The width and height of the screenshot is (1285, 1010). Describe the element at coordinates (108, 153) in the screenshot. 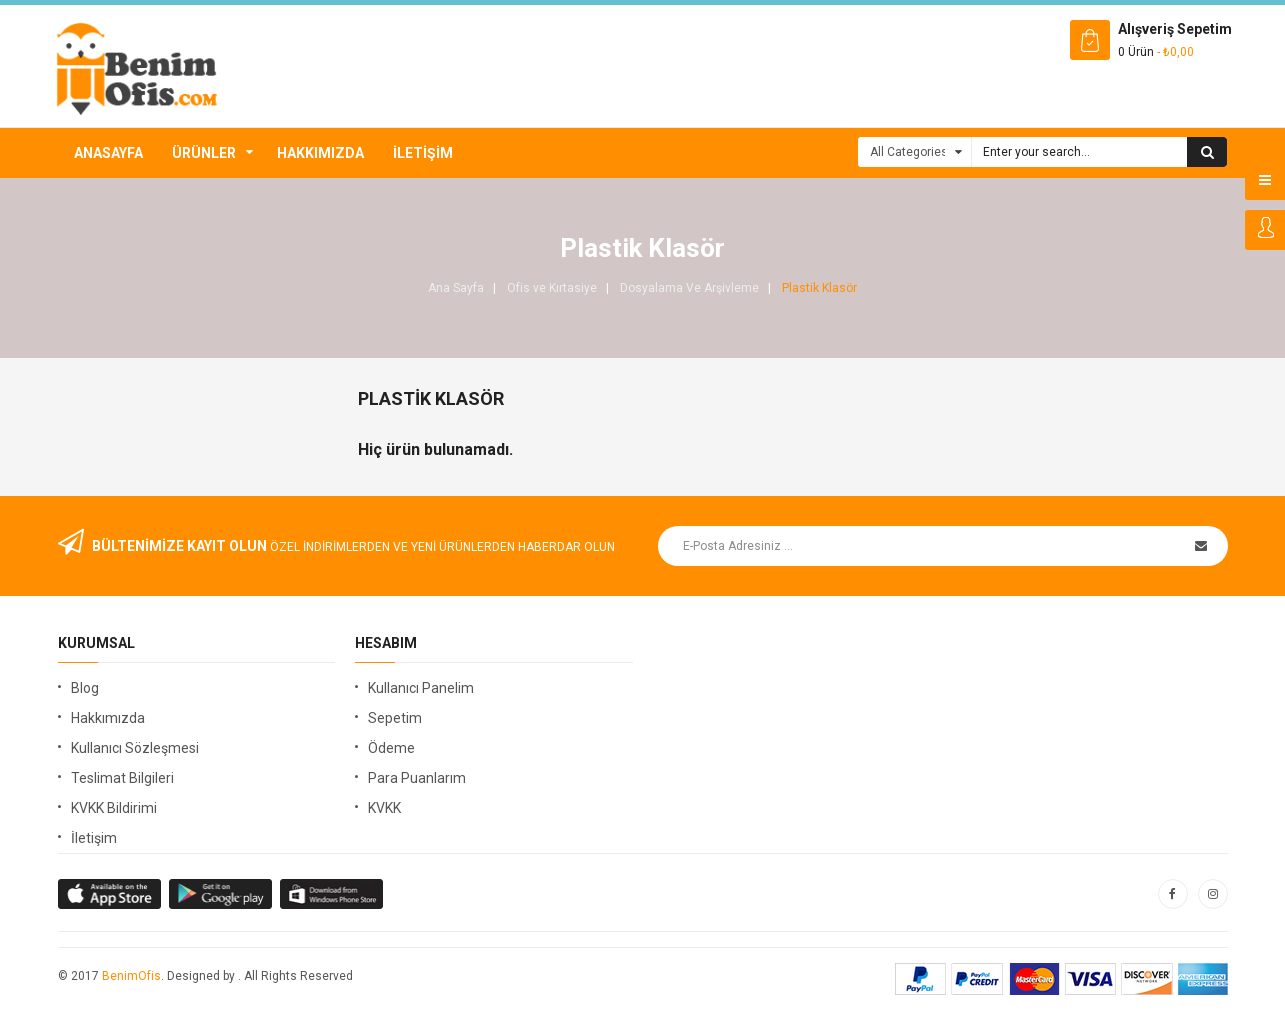

I see `Anasayfa` at that location.